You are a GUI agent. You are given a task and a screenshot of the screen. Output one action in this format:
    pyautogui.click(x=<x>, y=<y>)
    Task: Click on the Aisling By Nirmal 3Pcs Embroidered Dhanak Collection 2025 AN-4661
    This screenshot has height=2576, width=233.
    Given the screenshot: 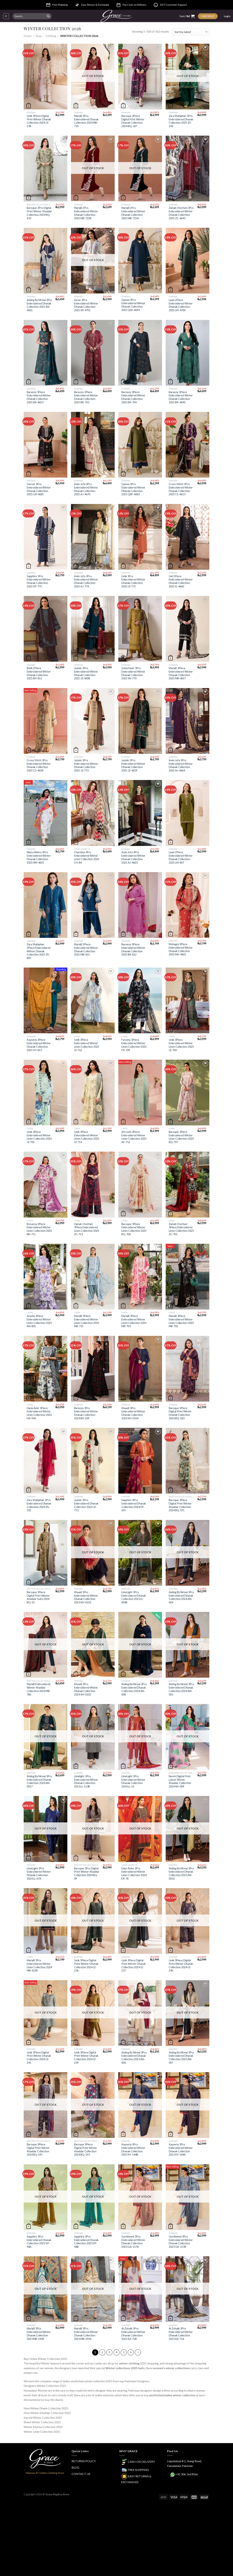 What is the action you would take?
    pyautogui.click(x=39, y=305)
    